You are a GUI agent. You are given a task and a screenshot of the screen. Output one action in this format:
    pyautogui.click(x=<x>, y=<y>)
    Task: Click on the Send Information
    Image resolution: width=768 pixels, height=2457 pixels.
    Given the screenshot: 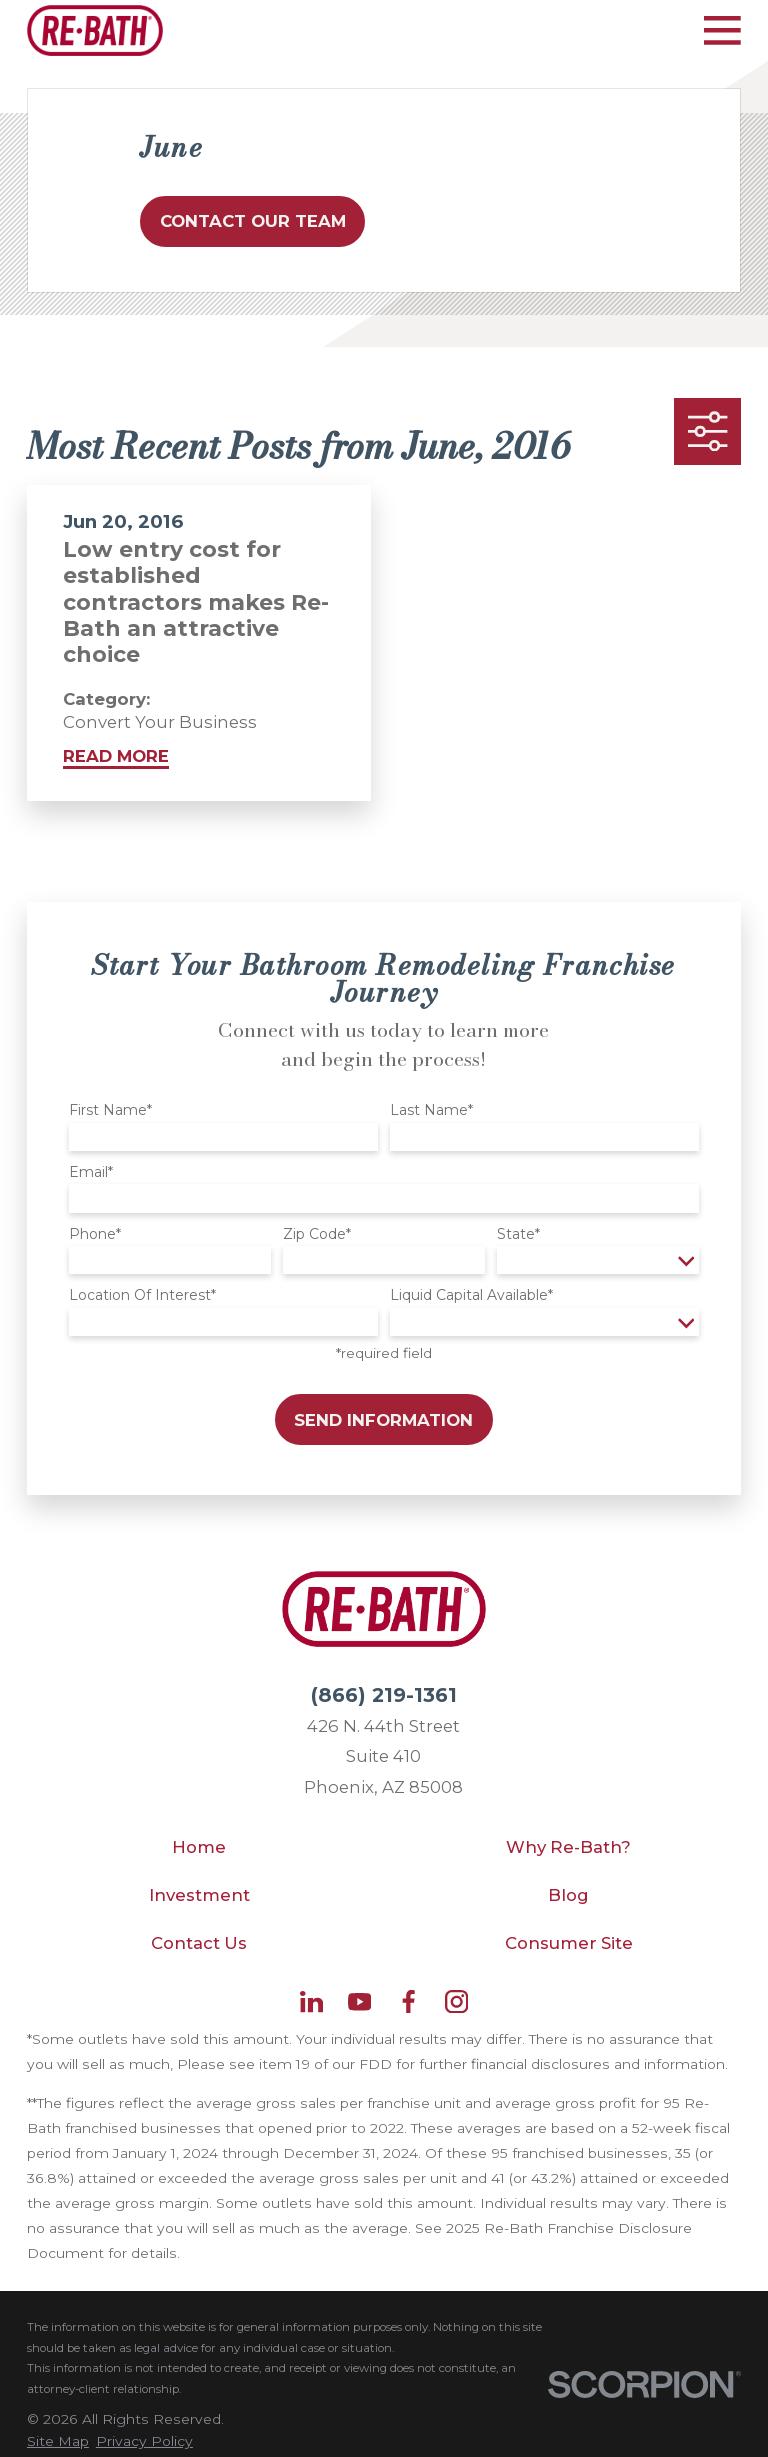 What is the action you would take?
    pyautogui.click(x=383, y=1420)
    